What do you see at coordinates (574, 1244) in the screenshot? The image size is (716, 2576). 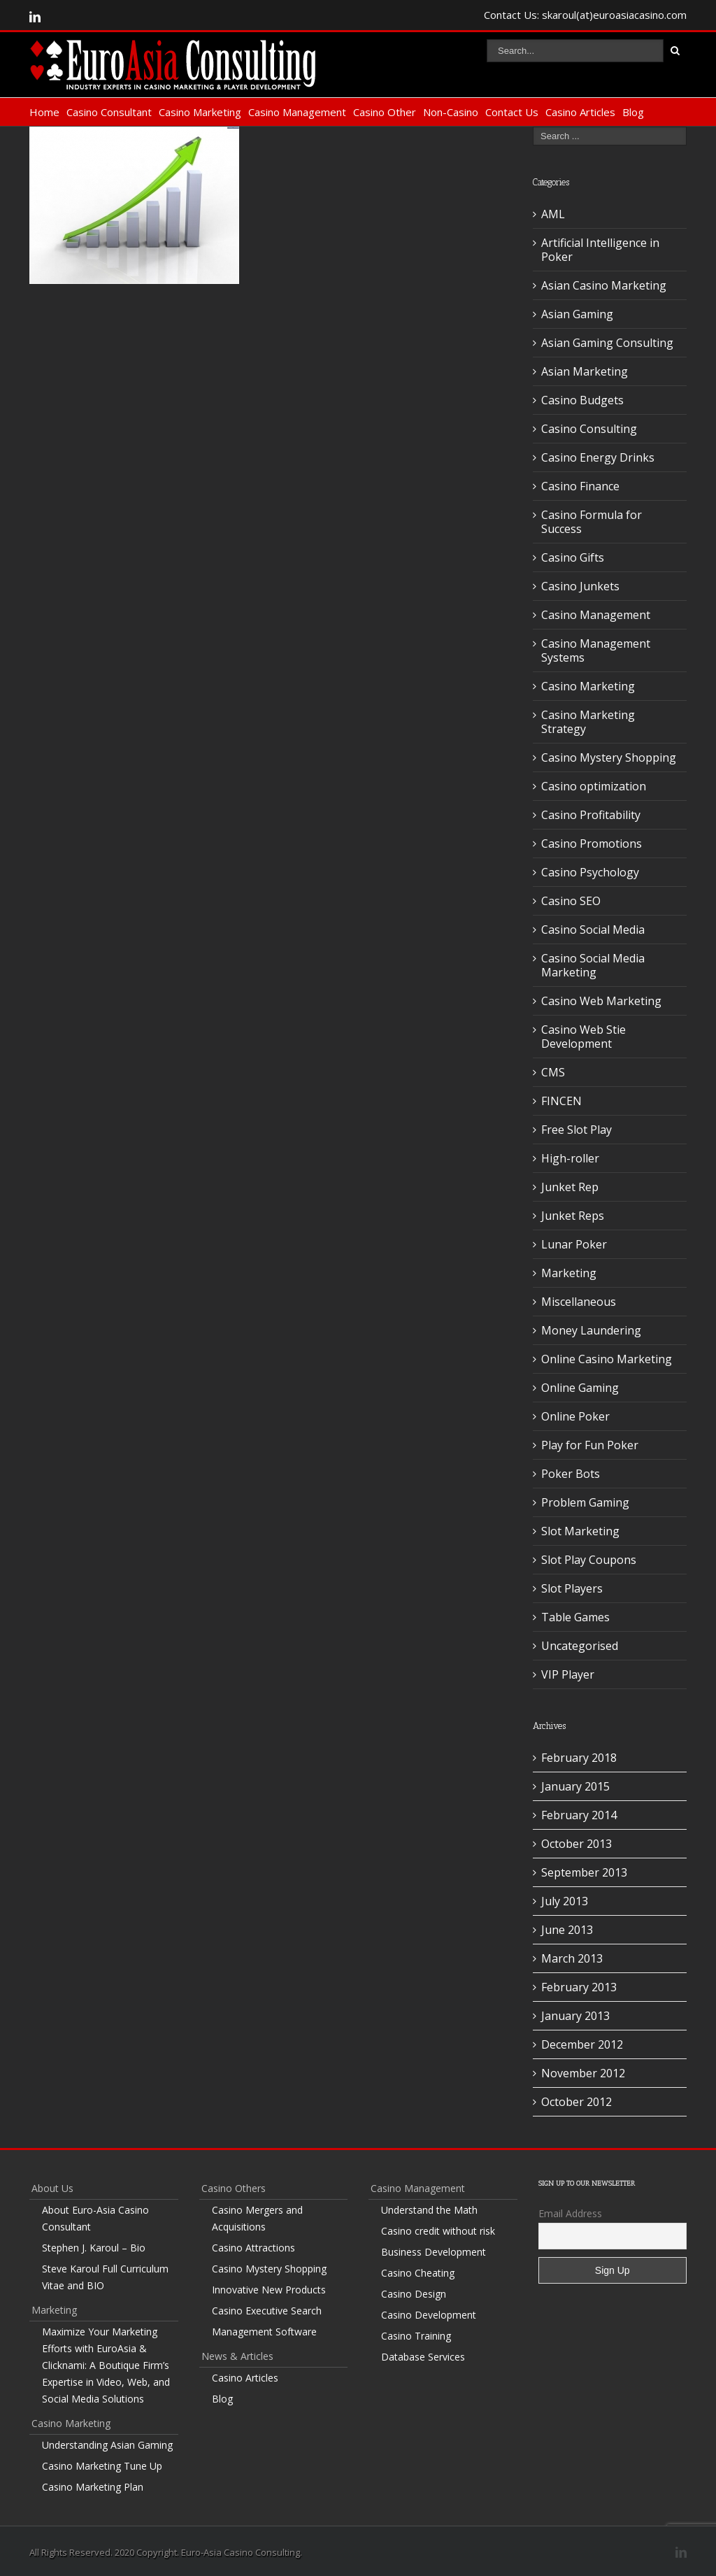 I see `Lunar Poker` at bounding box center [574, 1244].